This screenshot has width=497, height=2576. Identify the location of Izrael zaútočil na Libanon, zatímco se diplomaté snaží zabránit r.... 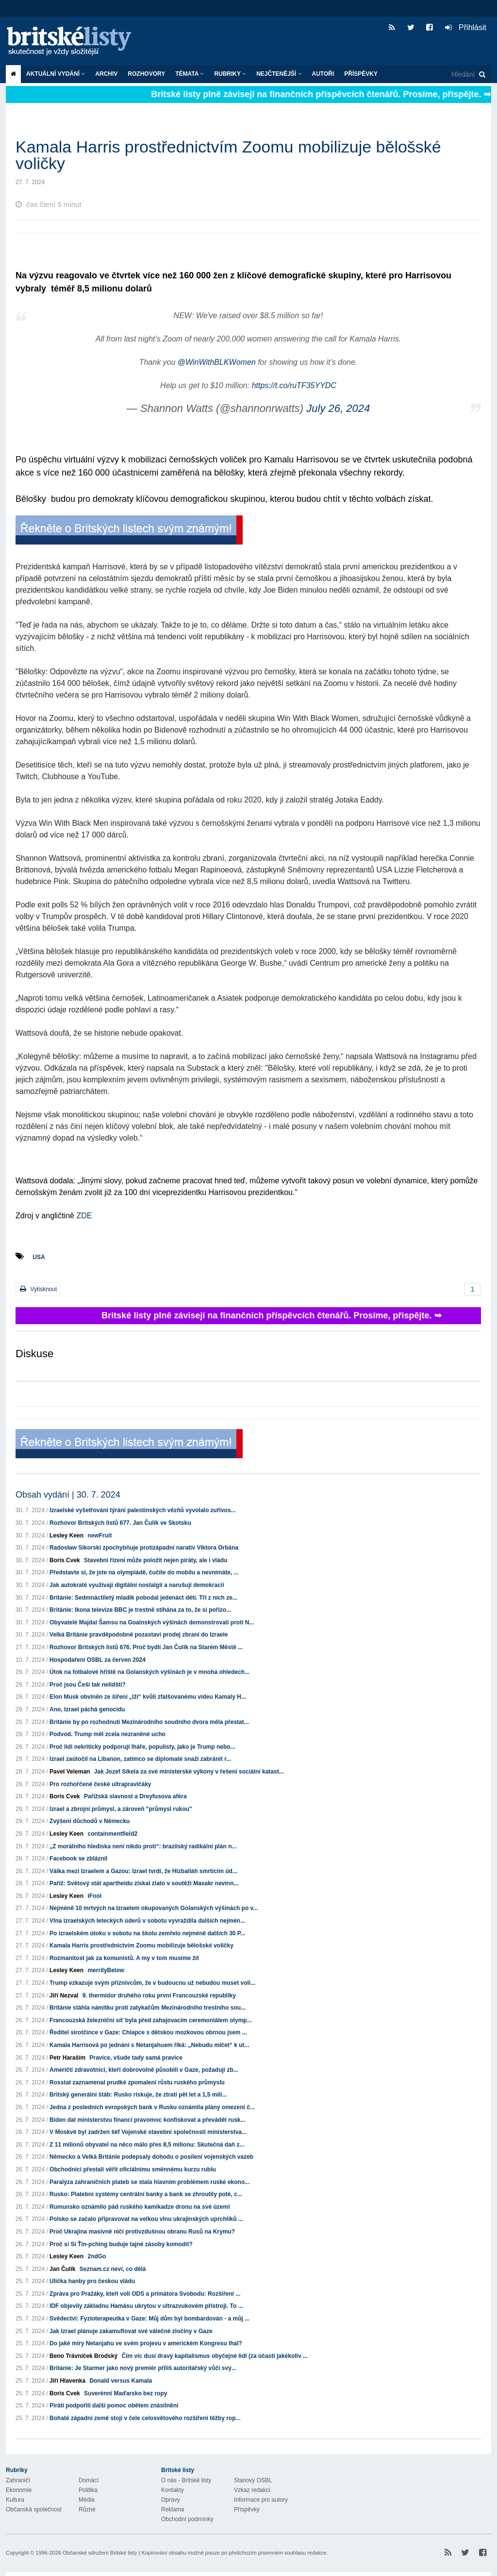
(140, 1759).